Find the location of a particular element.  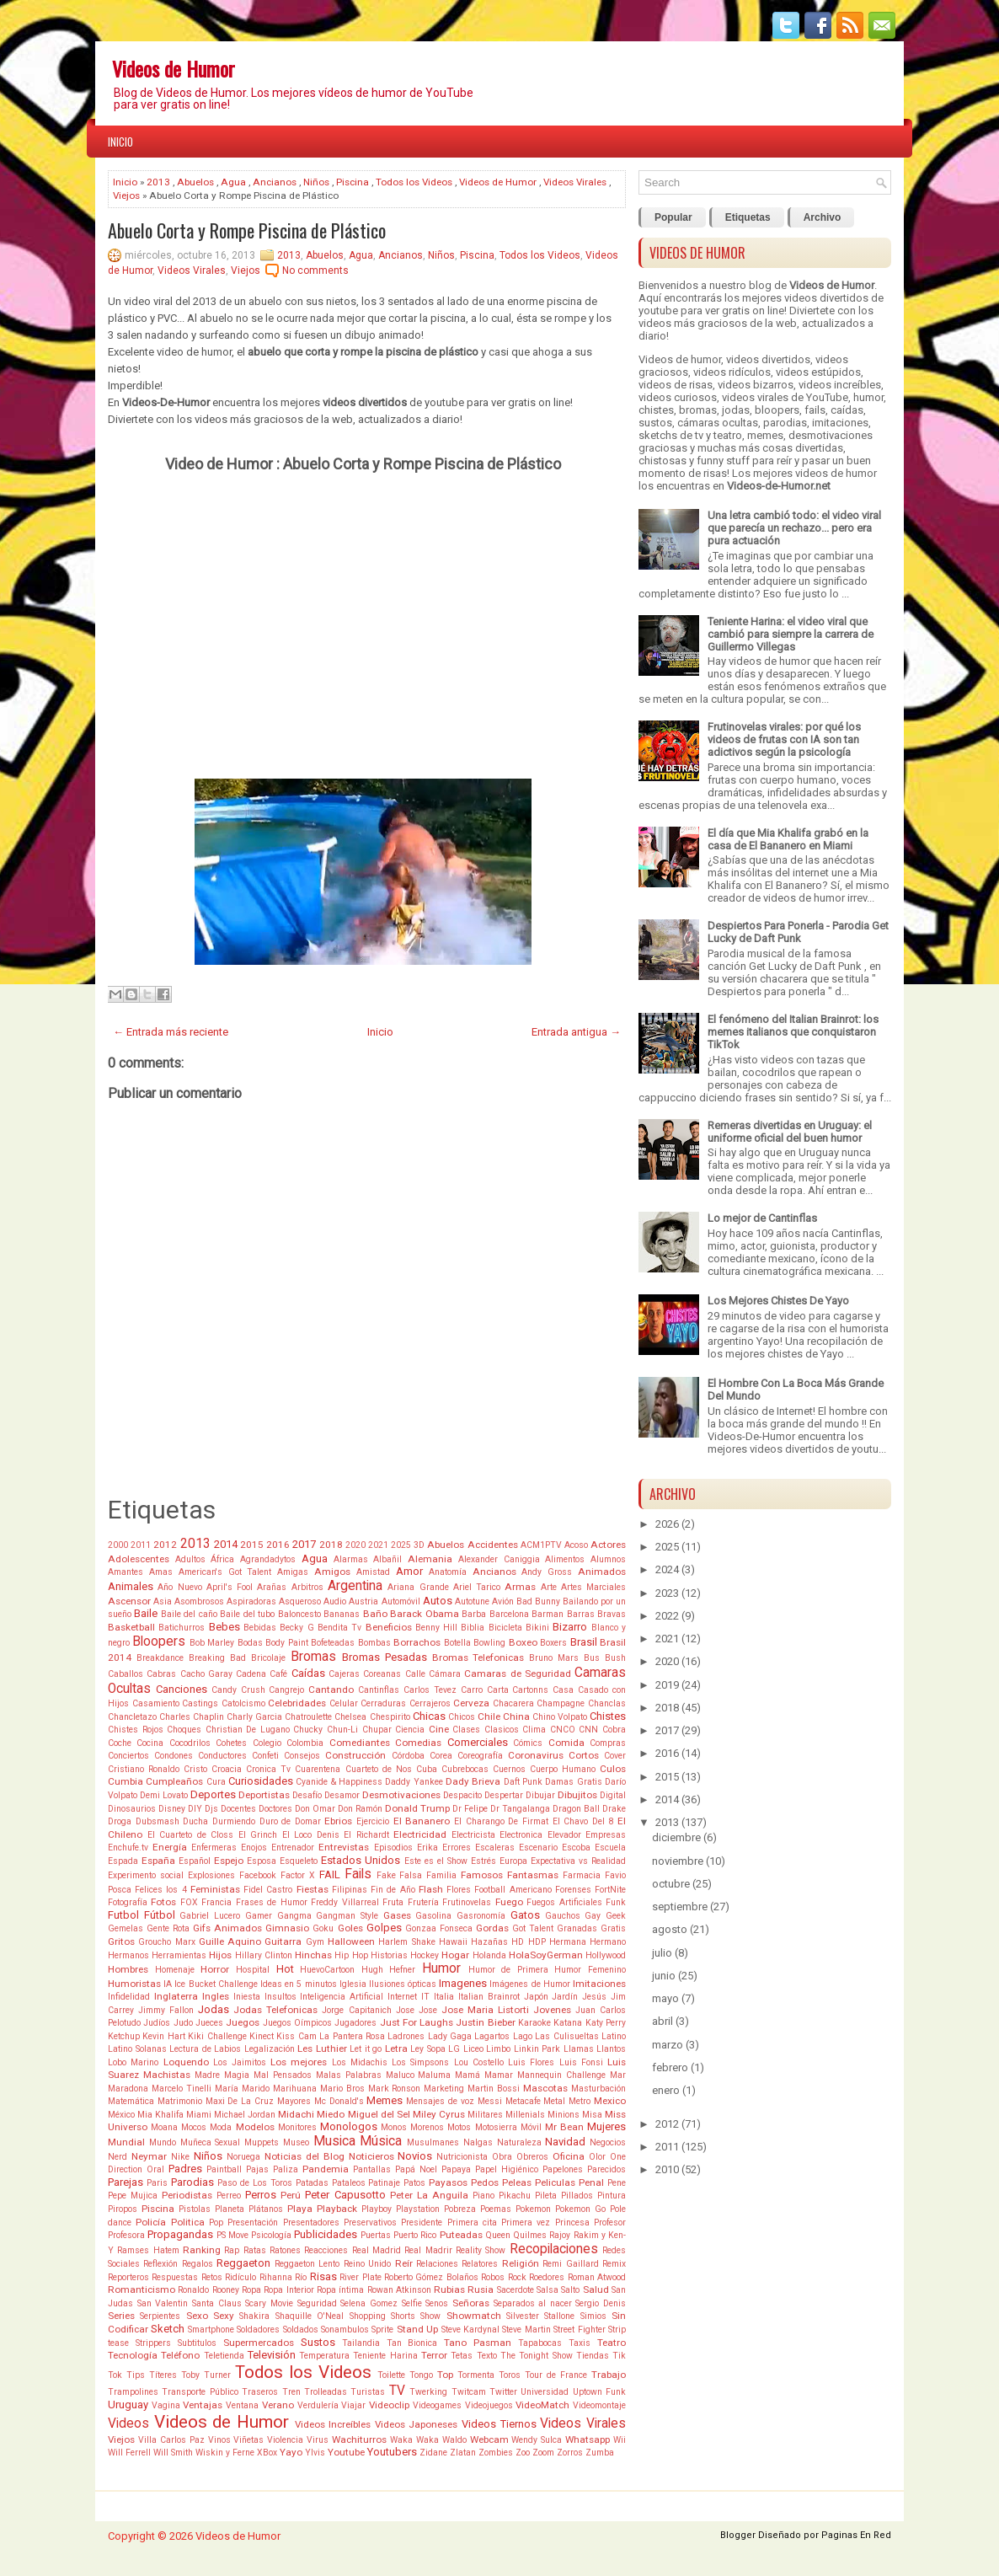

Marido is located at coordinates (256, 2088).